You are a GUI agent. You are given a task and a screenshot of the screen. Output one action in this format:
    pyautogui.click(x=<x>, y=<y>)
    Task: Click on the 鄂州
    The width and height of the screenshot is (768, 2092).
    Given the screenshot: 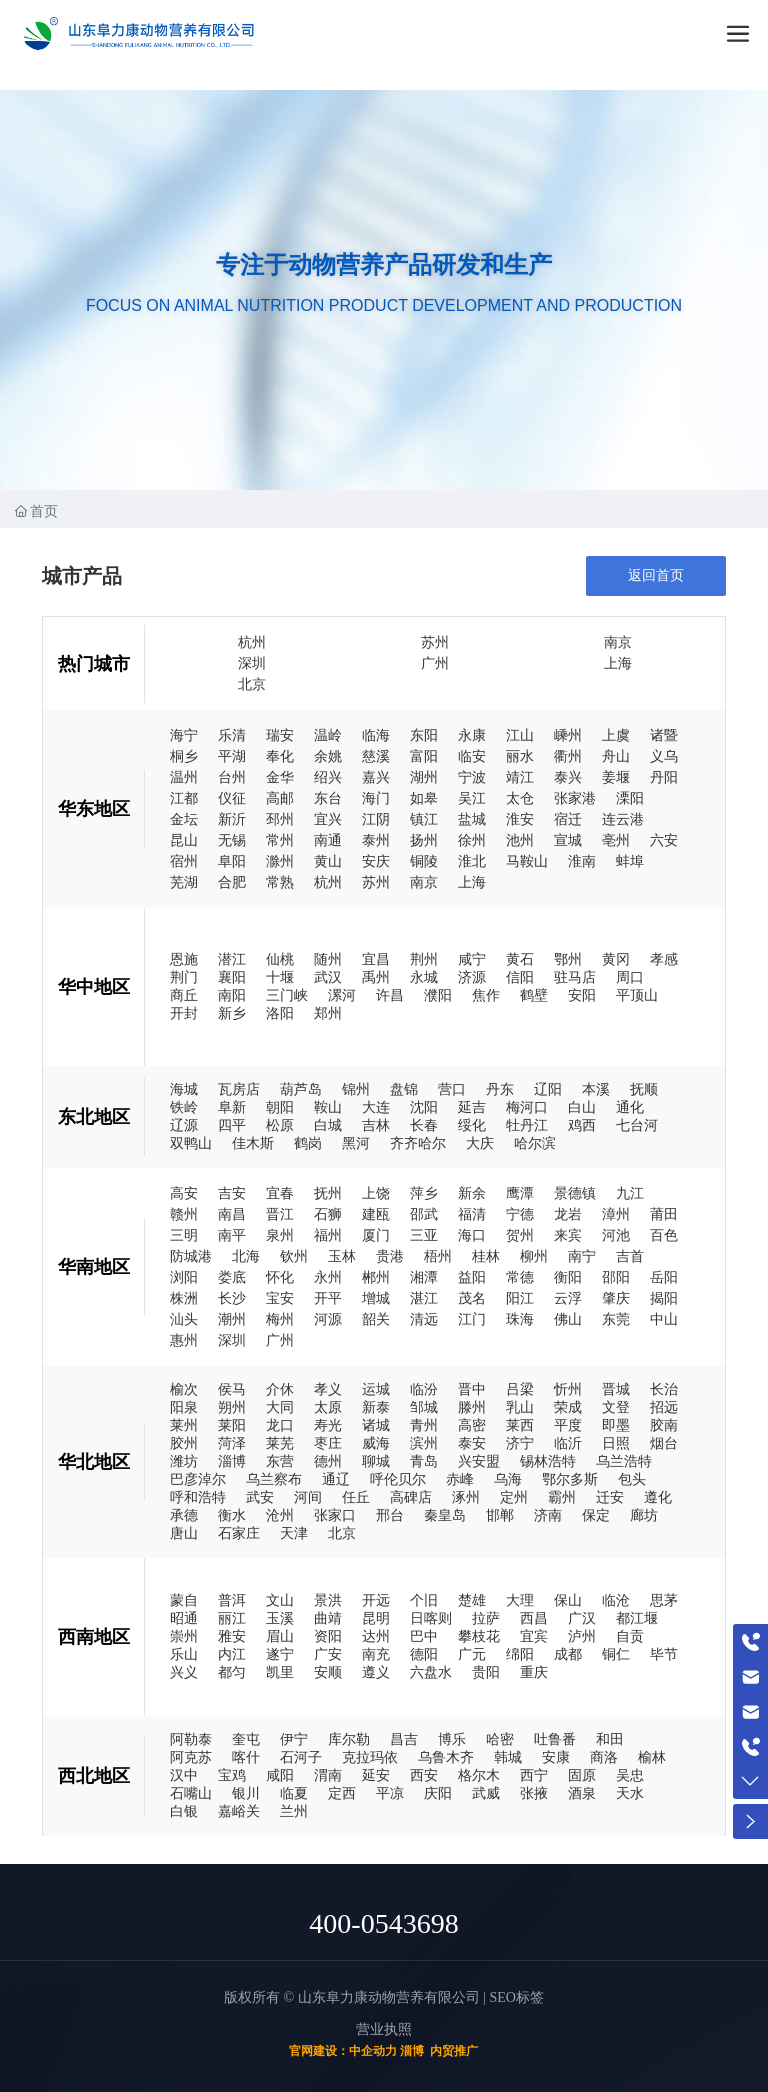 What is the action you would take?
    pyautogui.click(x=568, y=959)
    